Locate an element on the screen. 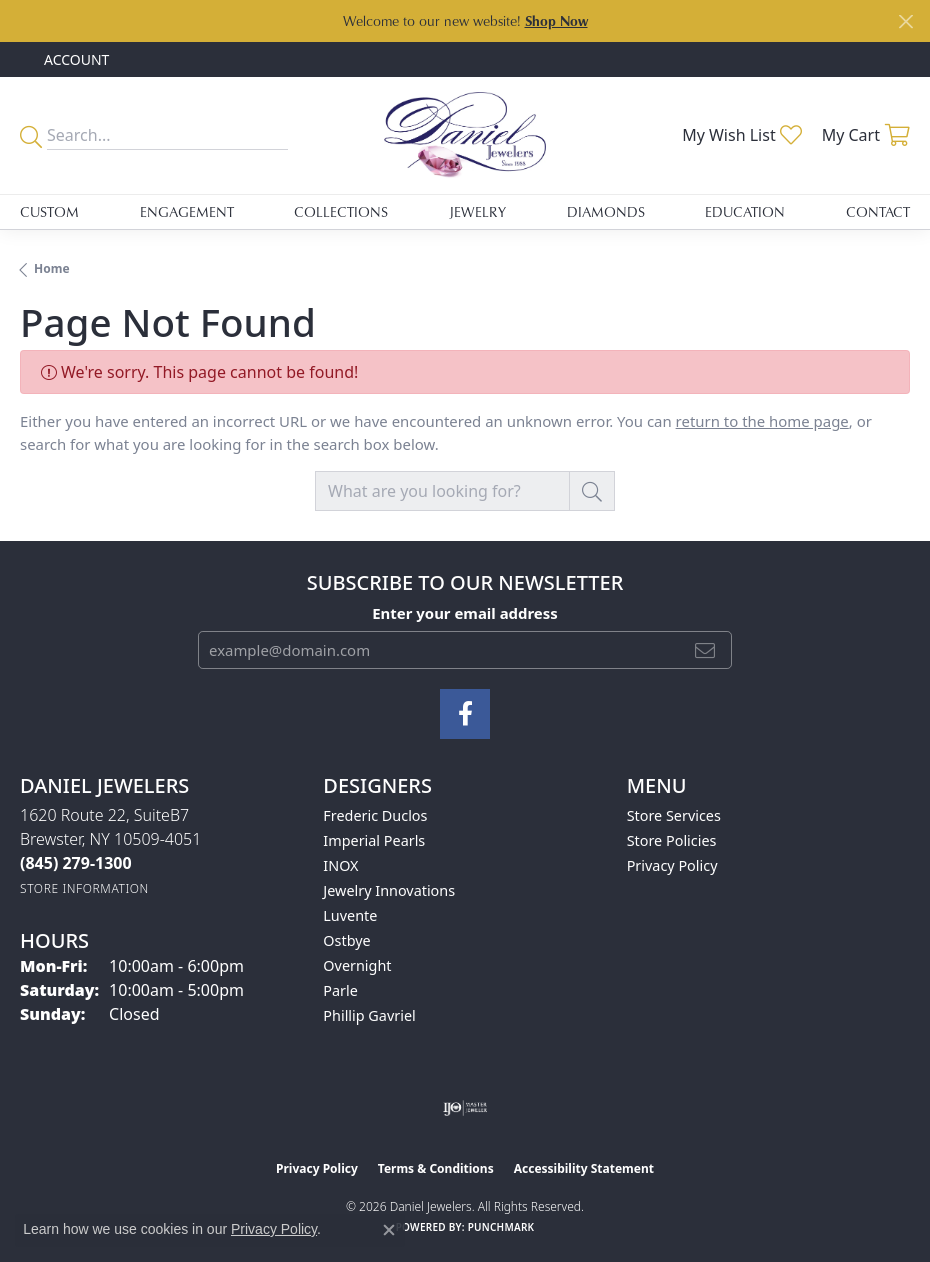 The width and height of the screenshot is (930, 1262). Ostbye [menuitem] is located at coordinates (346, 940).